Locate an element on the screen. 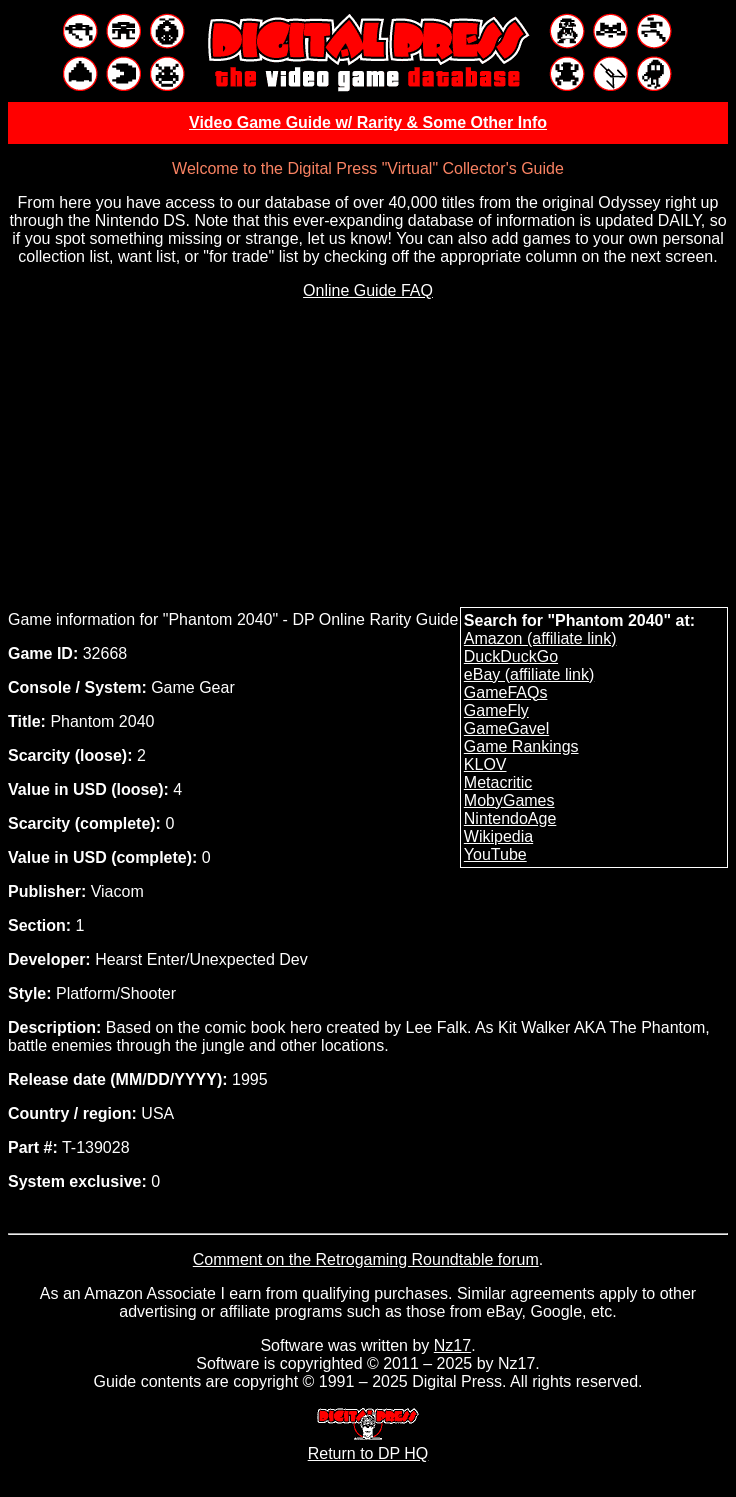  Comment on the Retrogaming Roundtable forum is located at coordinates (366, 1259).